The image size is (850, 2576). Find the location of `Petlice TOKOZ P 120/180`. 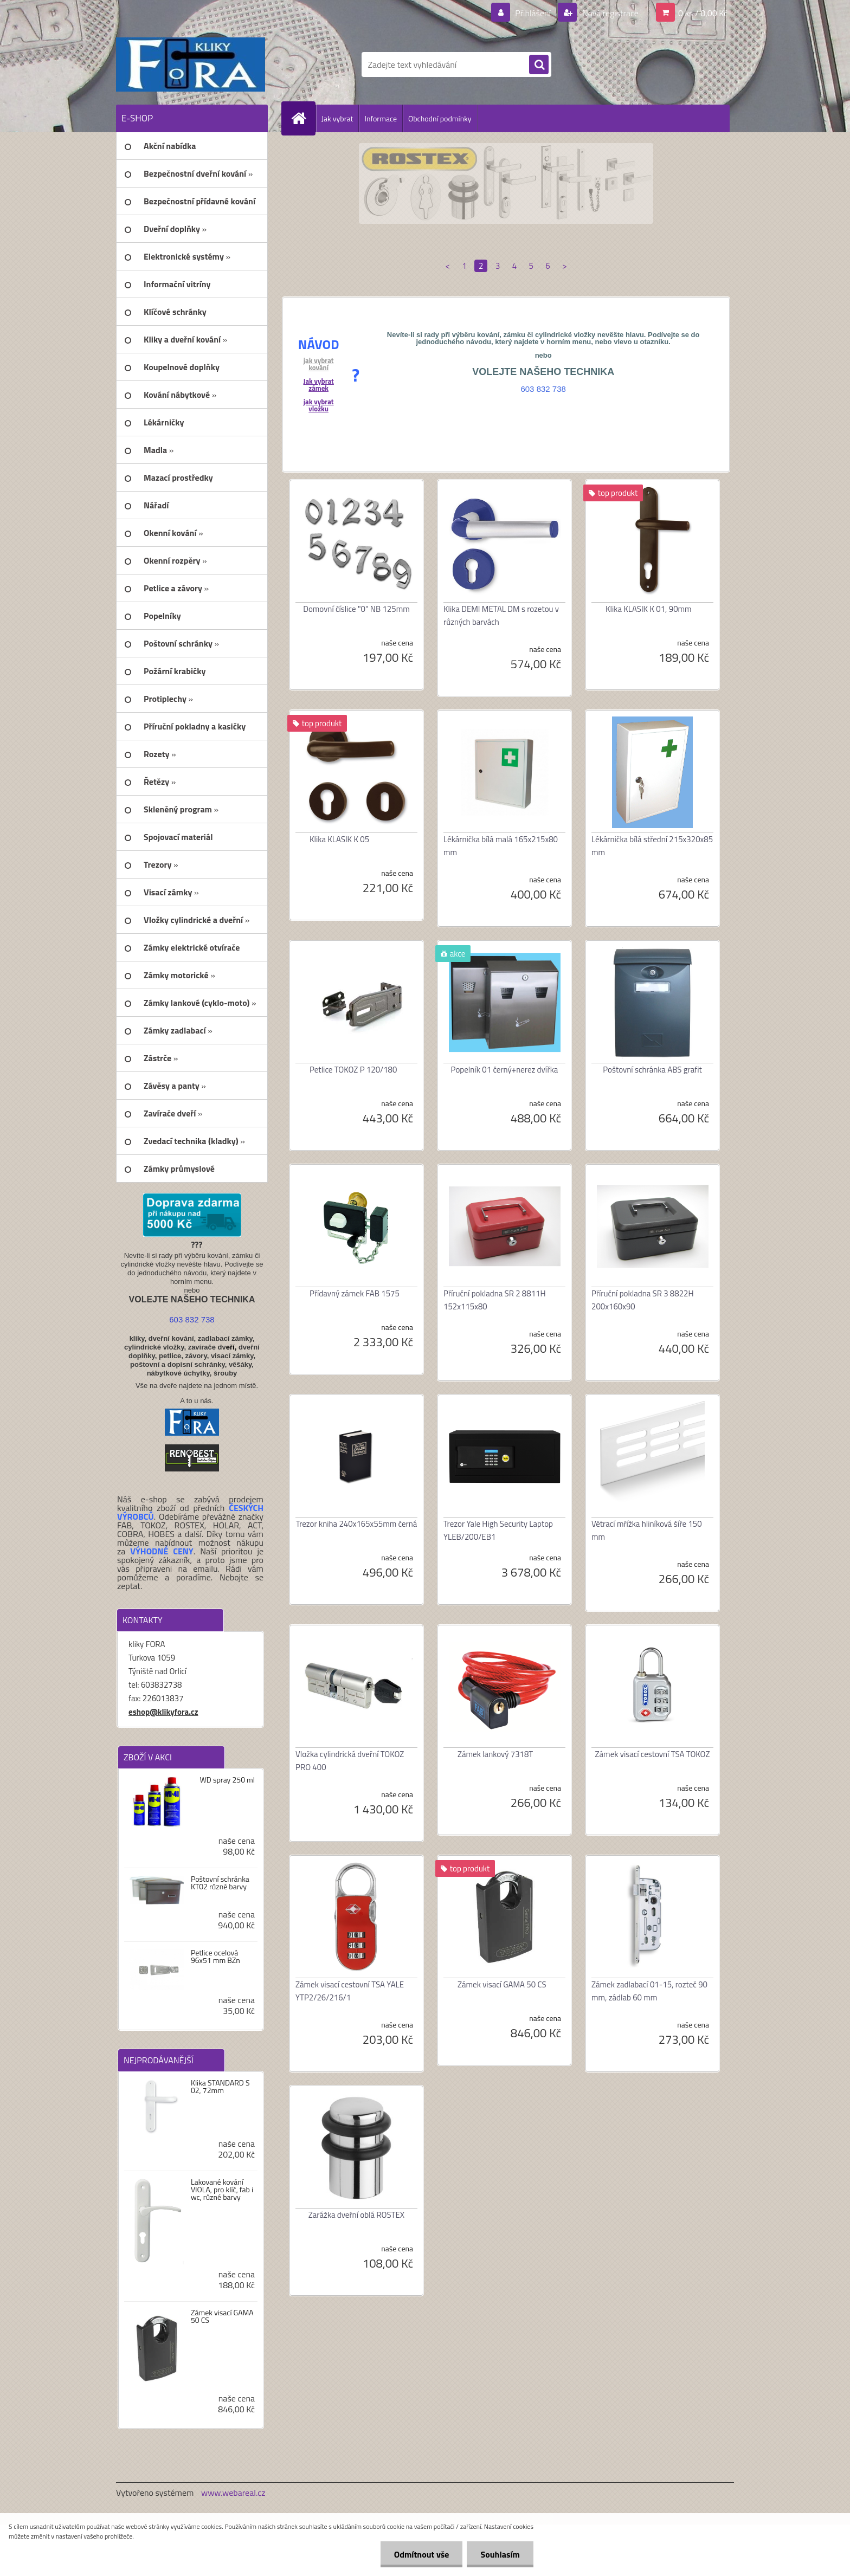

Petlice TOKOZ P 120/180 is located at coordinates (353, 1069).